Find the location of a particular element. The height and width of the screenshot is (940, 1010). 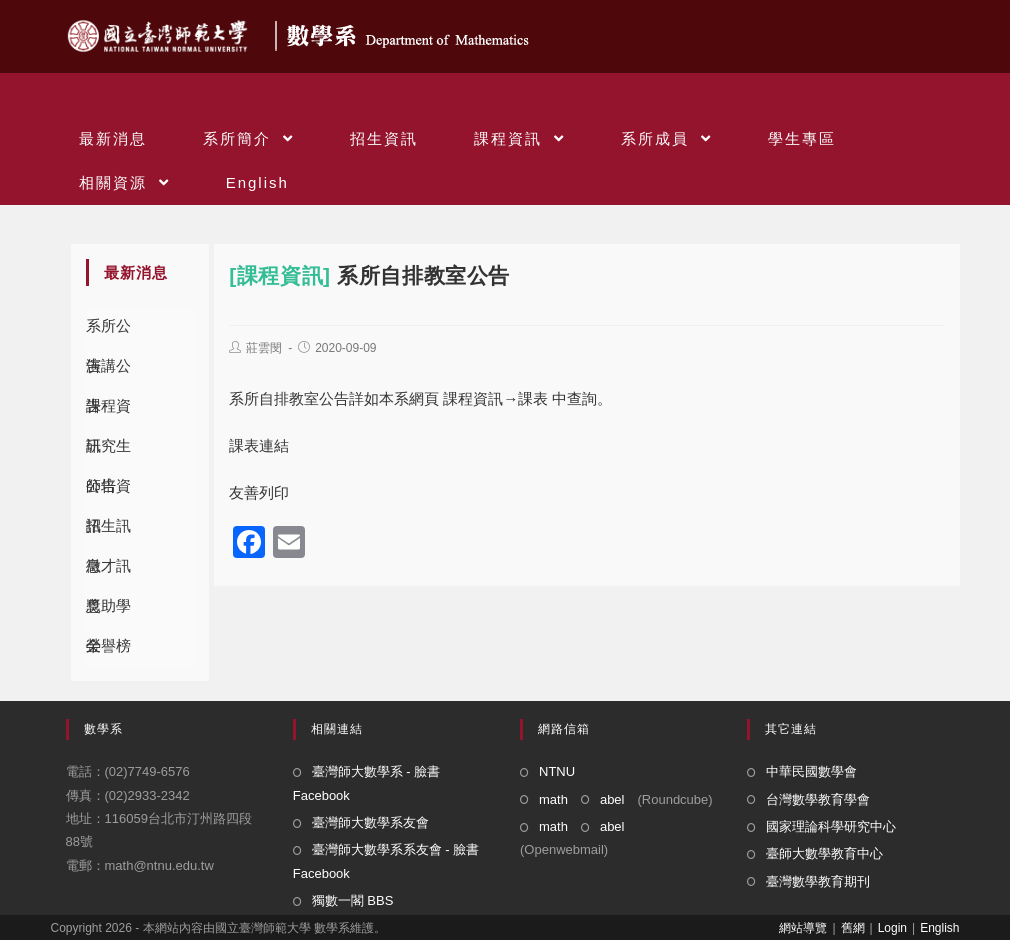

臺師大數學教育中心 is located at coordinates (824, 853).